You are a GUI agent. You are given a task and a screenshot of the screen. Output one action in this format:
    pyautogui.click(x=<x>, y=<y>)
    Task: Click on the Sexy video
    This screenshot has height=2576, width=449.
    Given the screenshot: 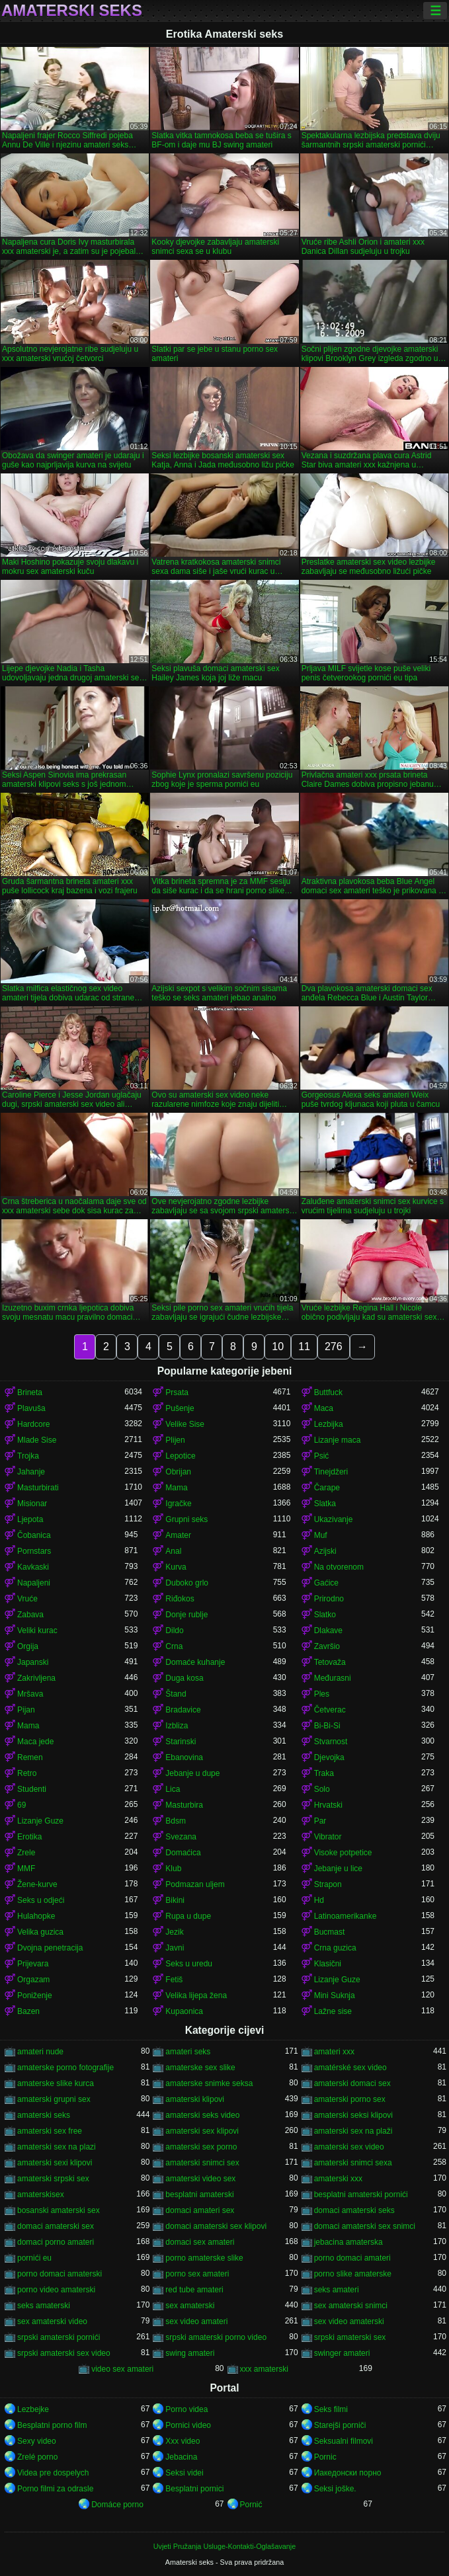 What is the action you would take?
    pyautogui.click(x=36, y=2441)
    